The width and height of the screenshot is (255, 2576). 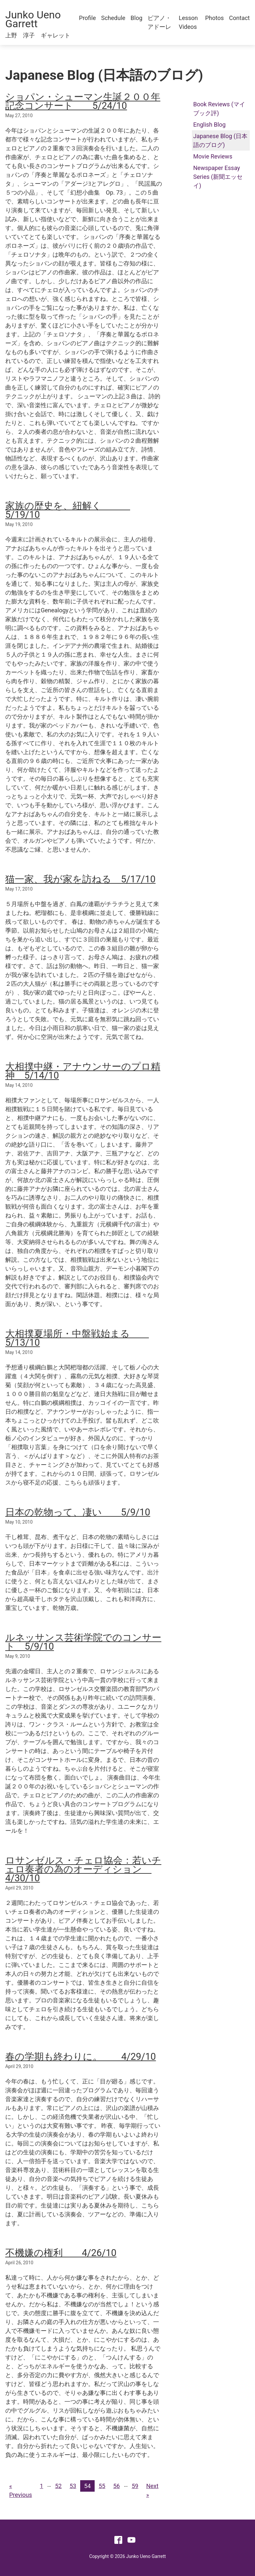 I want to click on Schedule, so click(x=113, y=17).